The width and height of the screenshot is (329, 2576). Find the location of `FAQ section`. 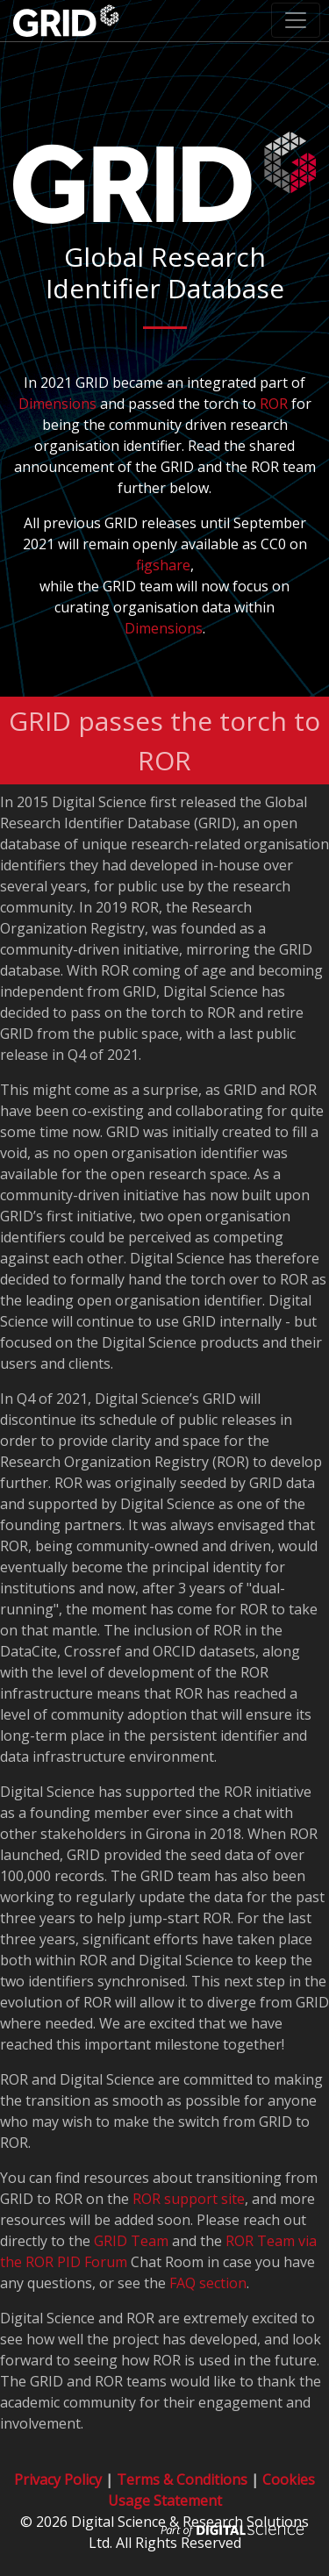

FAQ section is located at coordinates (208, 2283).